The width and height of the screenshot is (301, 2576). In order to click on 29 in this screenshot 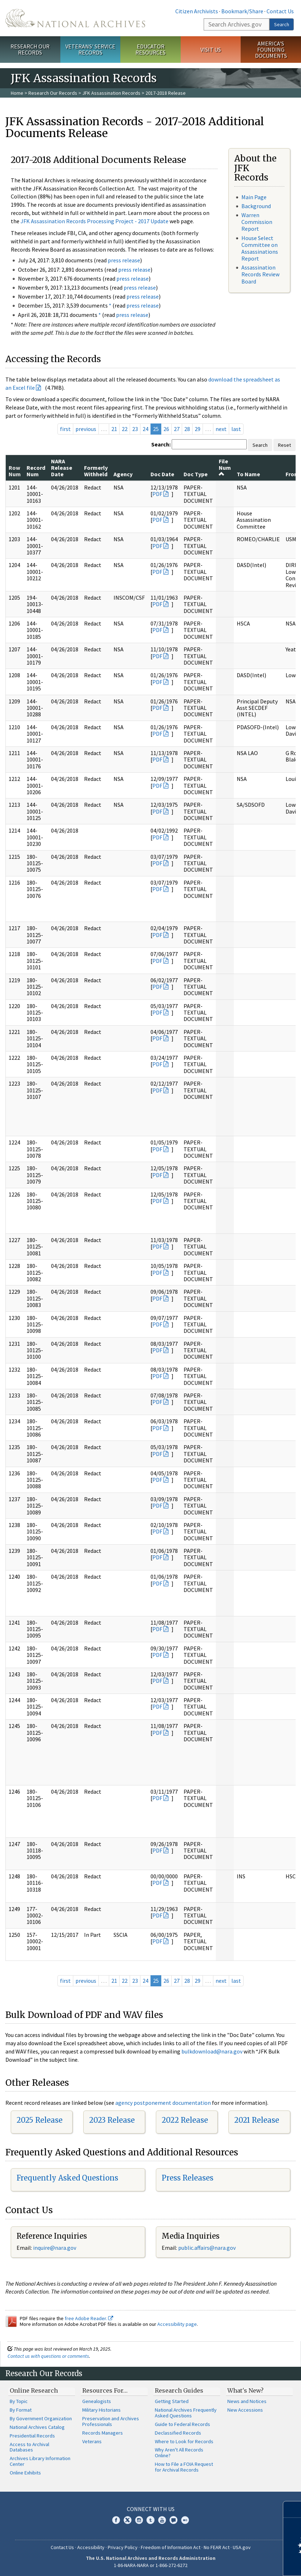, I will do `click(197, 428)`.